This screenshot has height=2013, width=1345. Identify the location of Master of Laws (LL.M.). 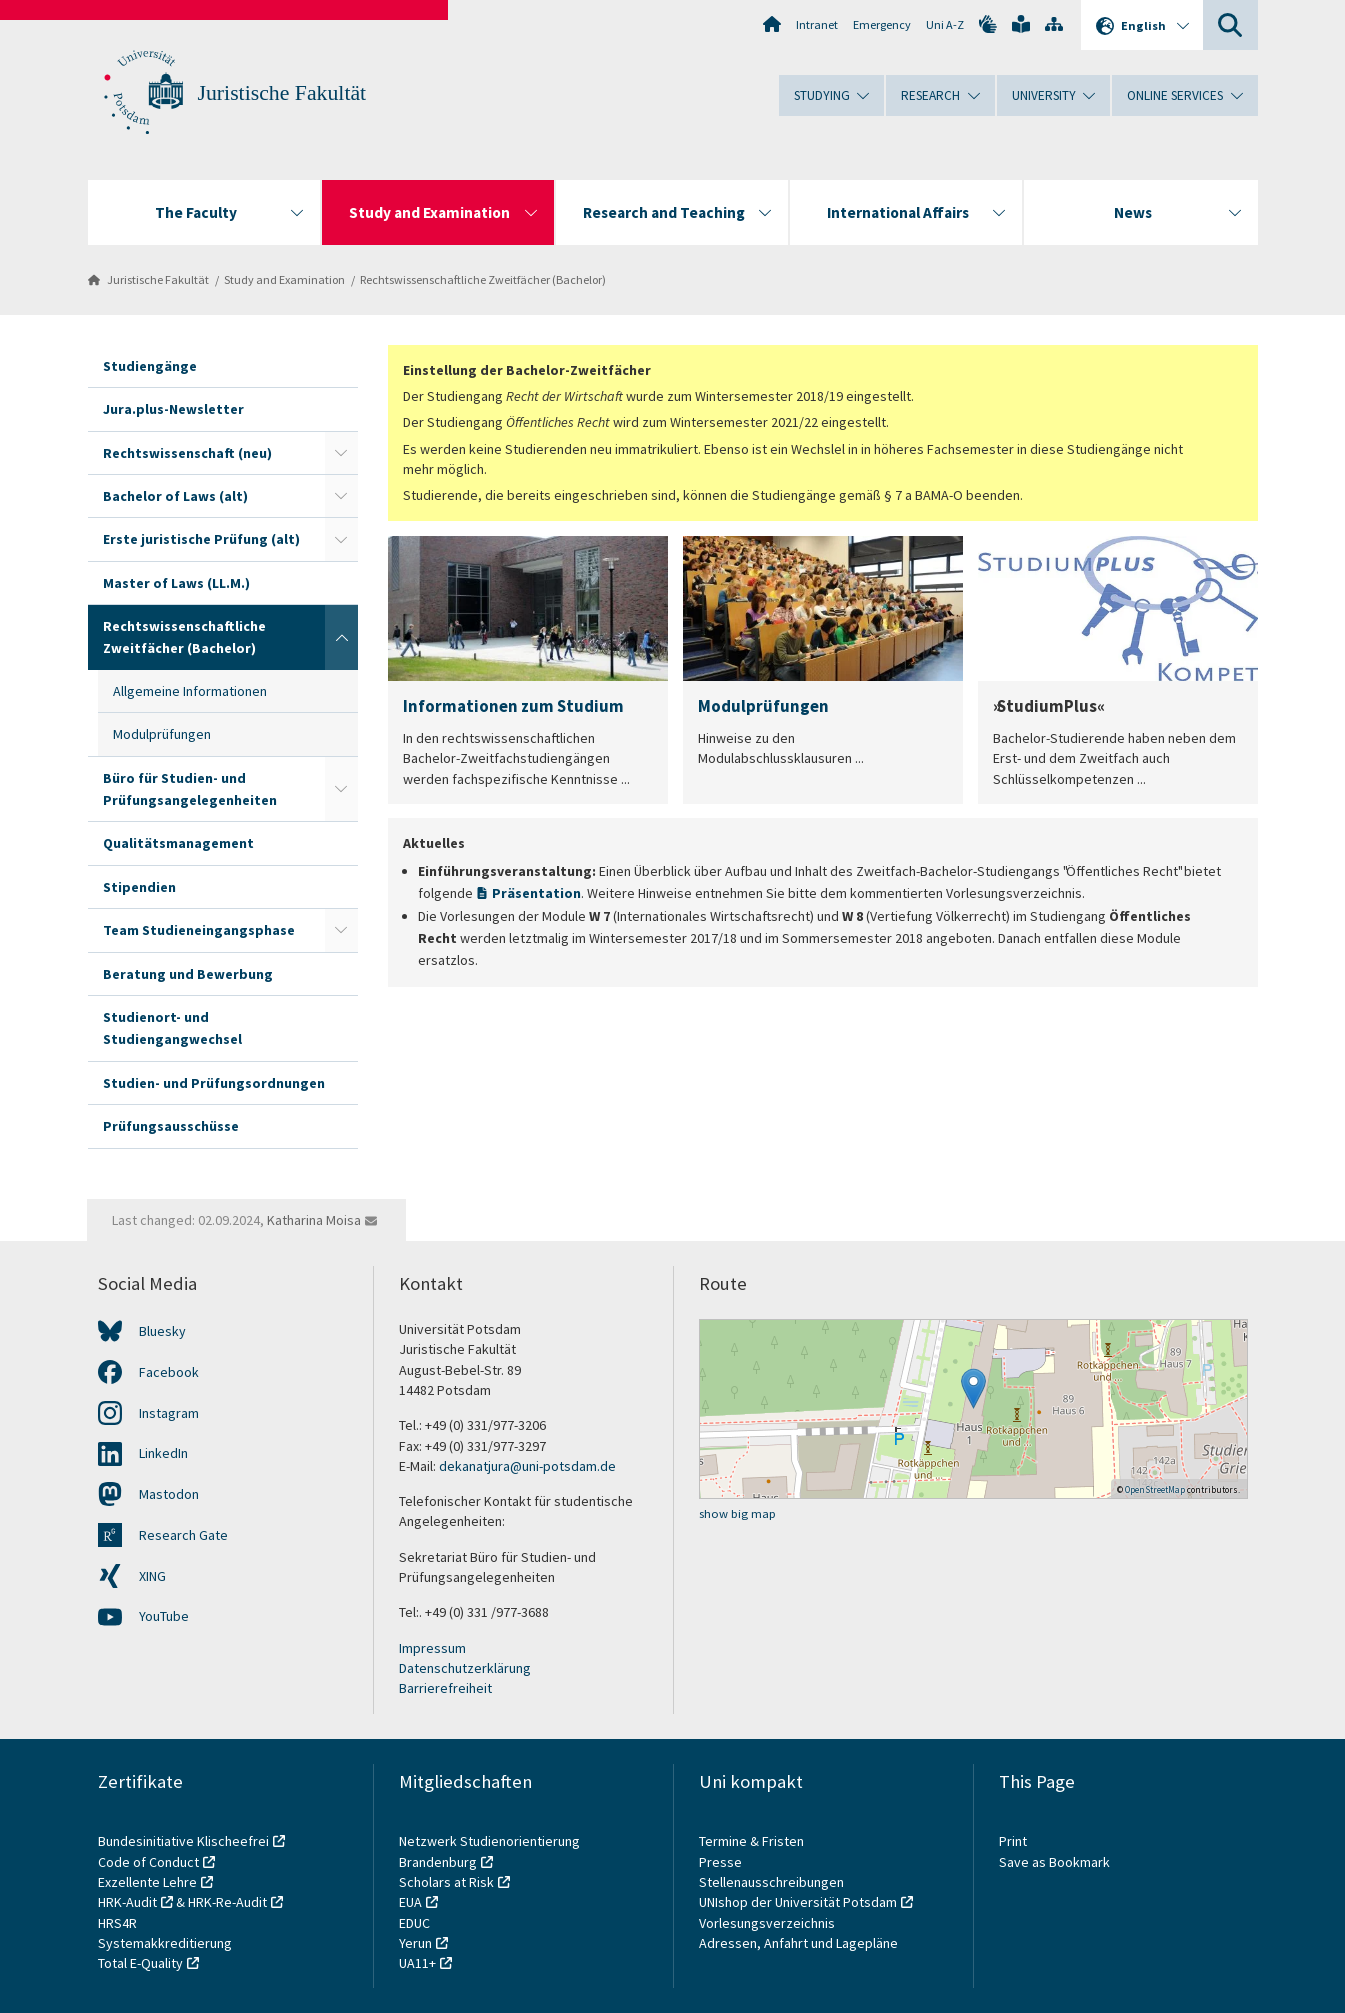
(176, 583).